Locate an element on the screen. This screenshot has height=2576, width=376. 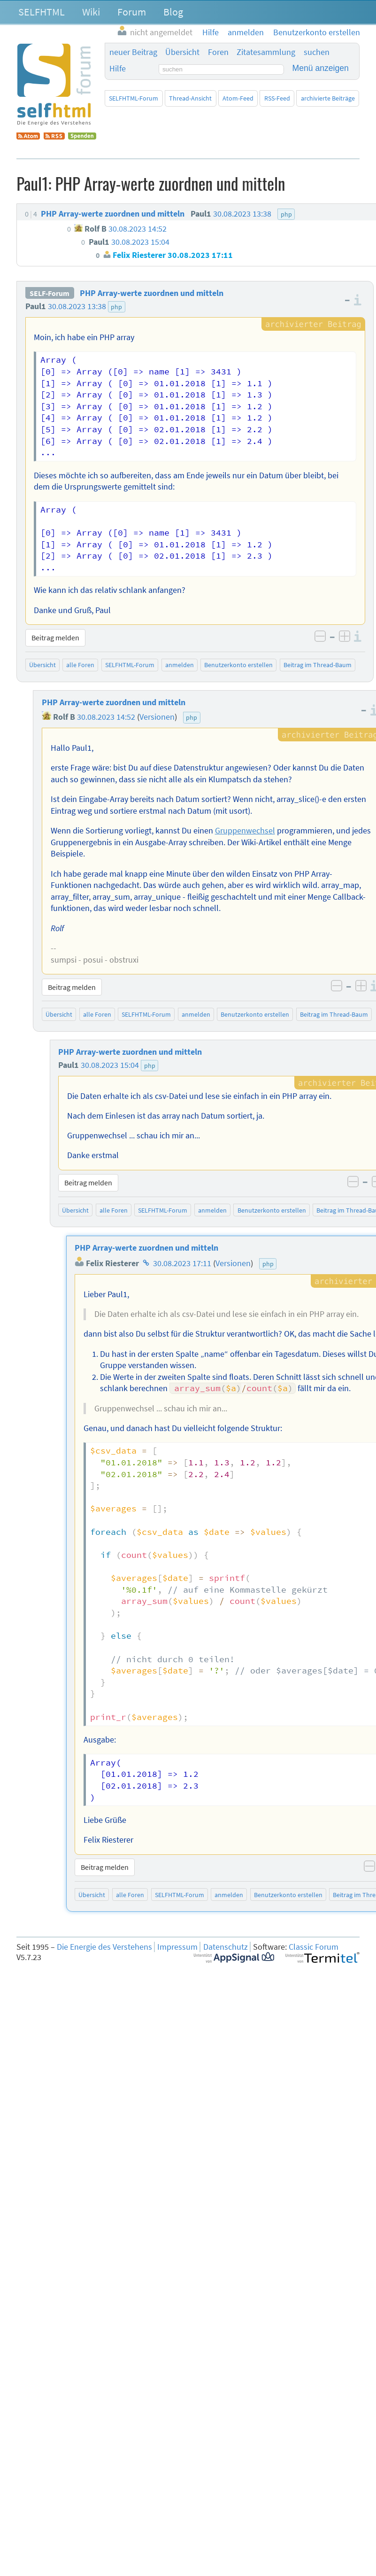
Atom-Feed is located at coordinates (238, 98).